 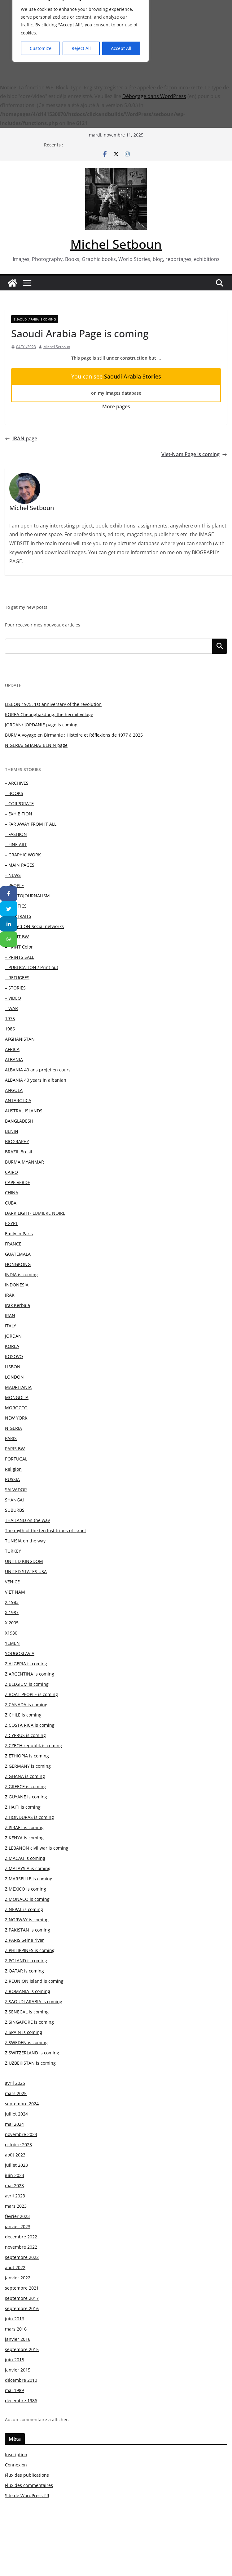 What do you see at coordinates (19, 865) in the screenshot?
I see `– MAIN PAGES` at bounding box center [19, 865].